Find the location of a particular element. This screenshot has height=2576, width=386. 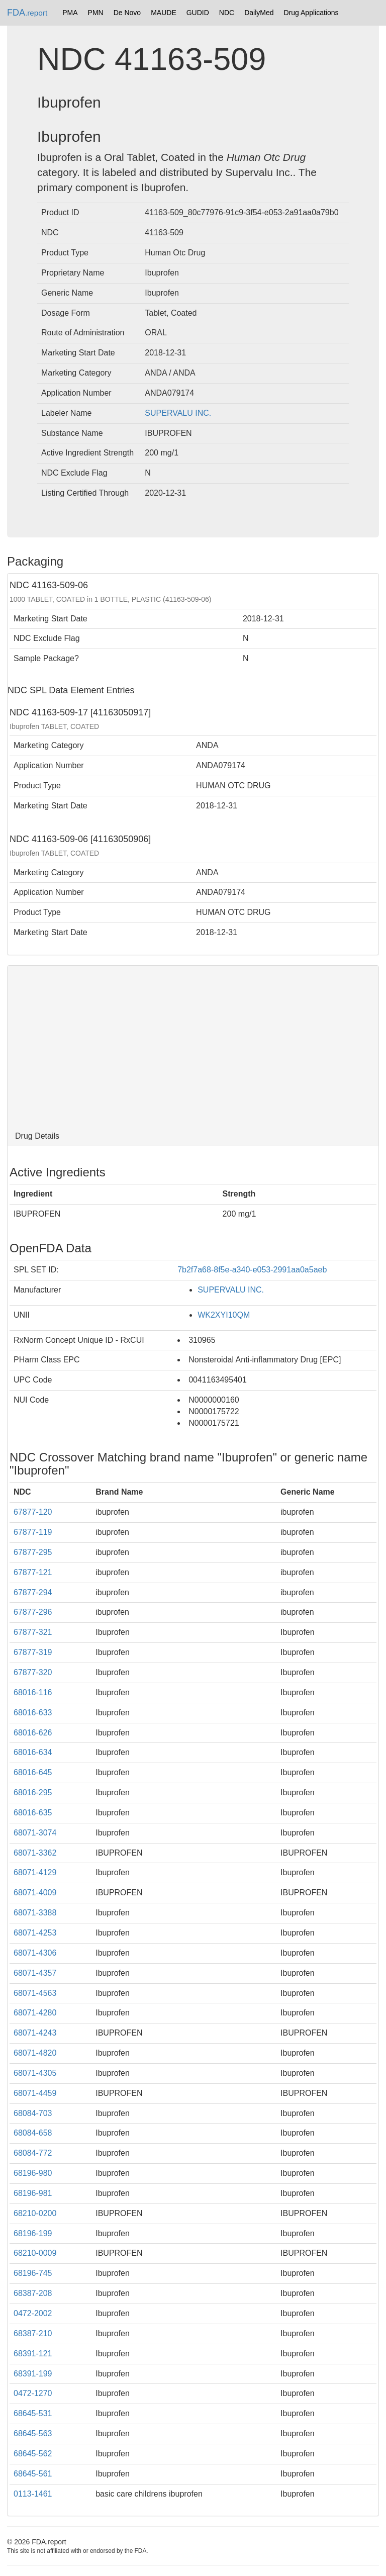

7b2f7a68-8f5e-a340-e053-2991aa0a5aeb is located at coordinates (252, 1269).